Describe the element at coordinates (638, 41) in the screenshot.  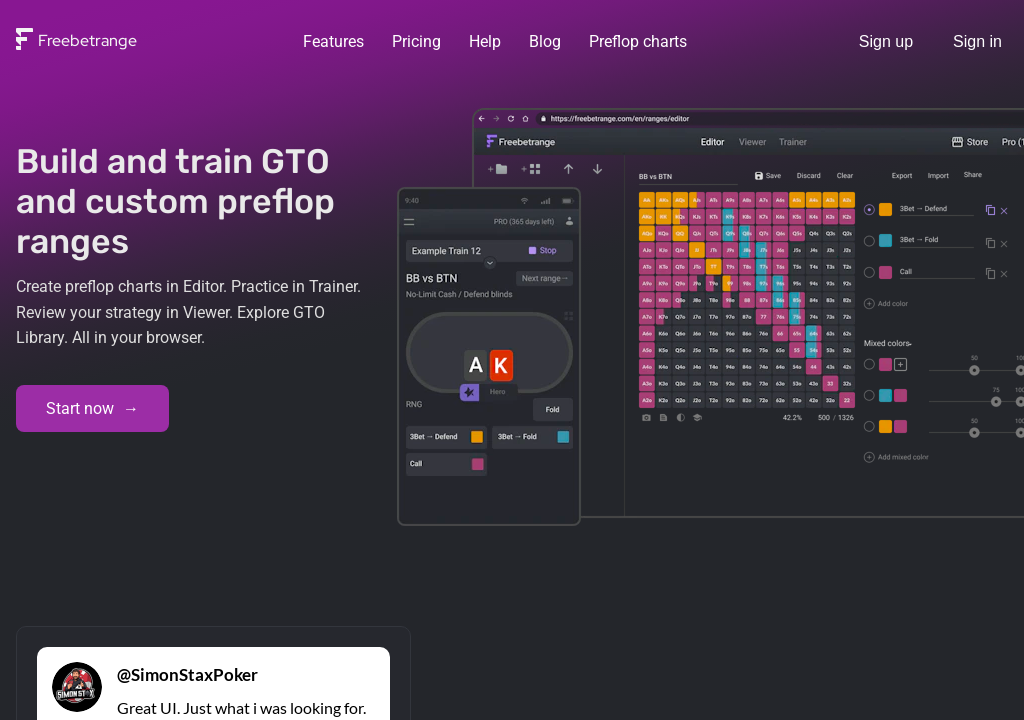
I see `Preflop charts [Open Preflop charts in a new tab]` at that location.